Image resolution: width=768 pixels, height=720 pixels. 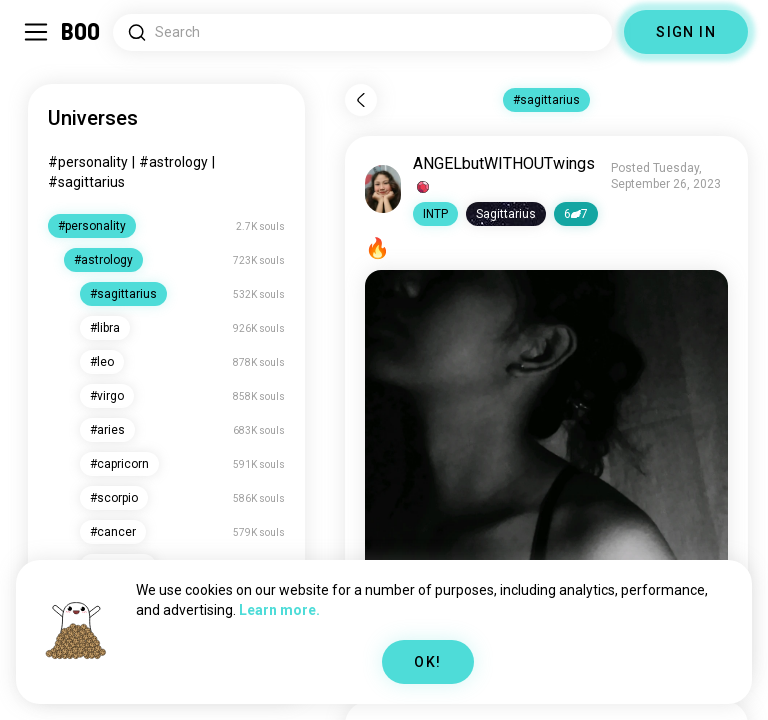 What do you see at coordinates (86, 182) in the screenshot?
I see `#sagittarius` at bounding box center [86, 182].